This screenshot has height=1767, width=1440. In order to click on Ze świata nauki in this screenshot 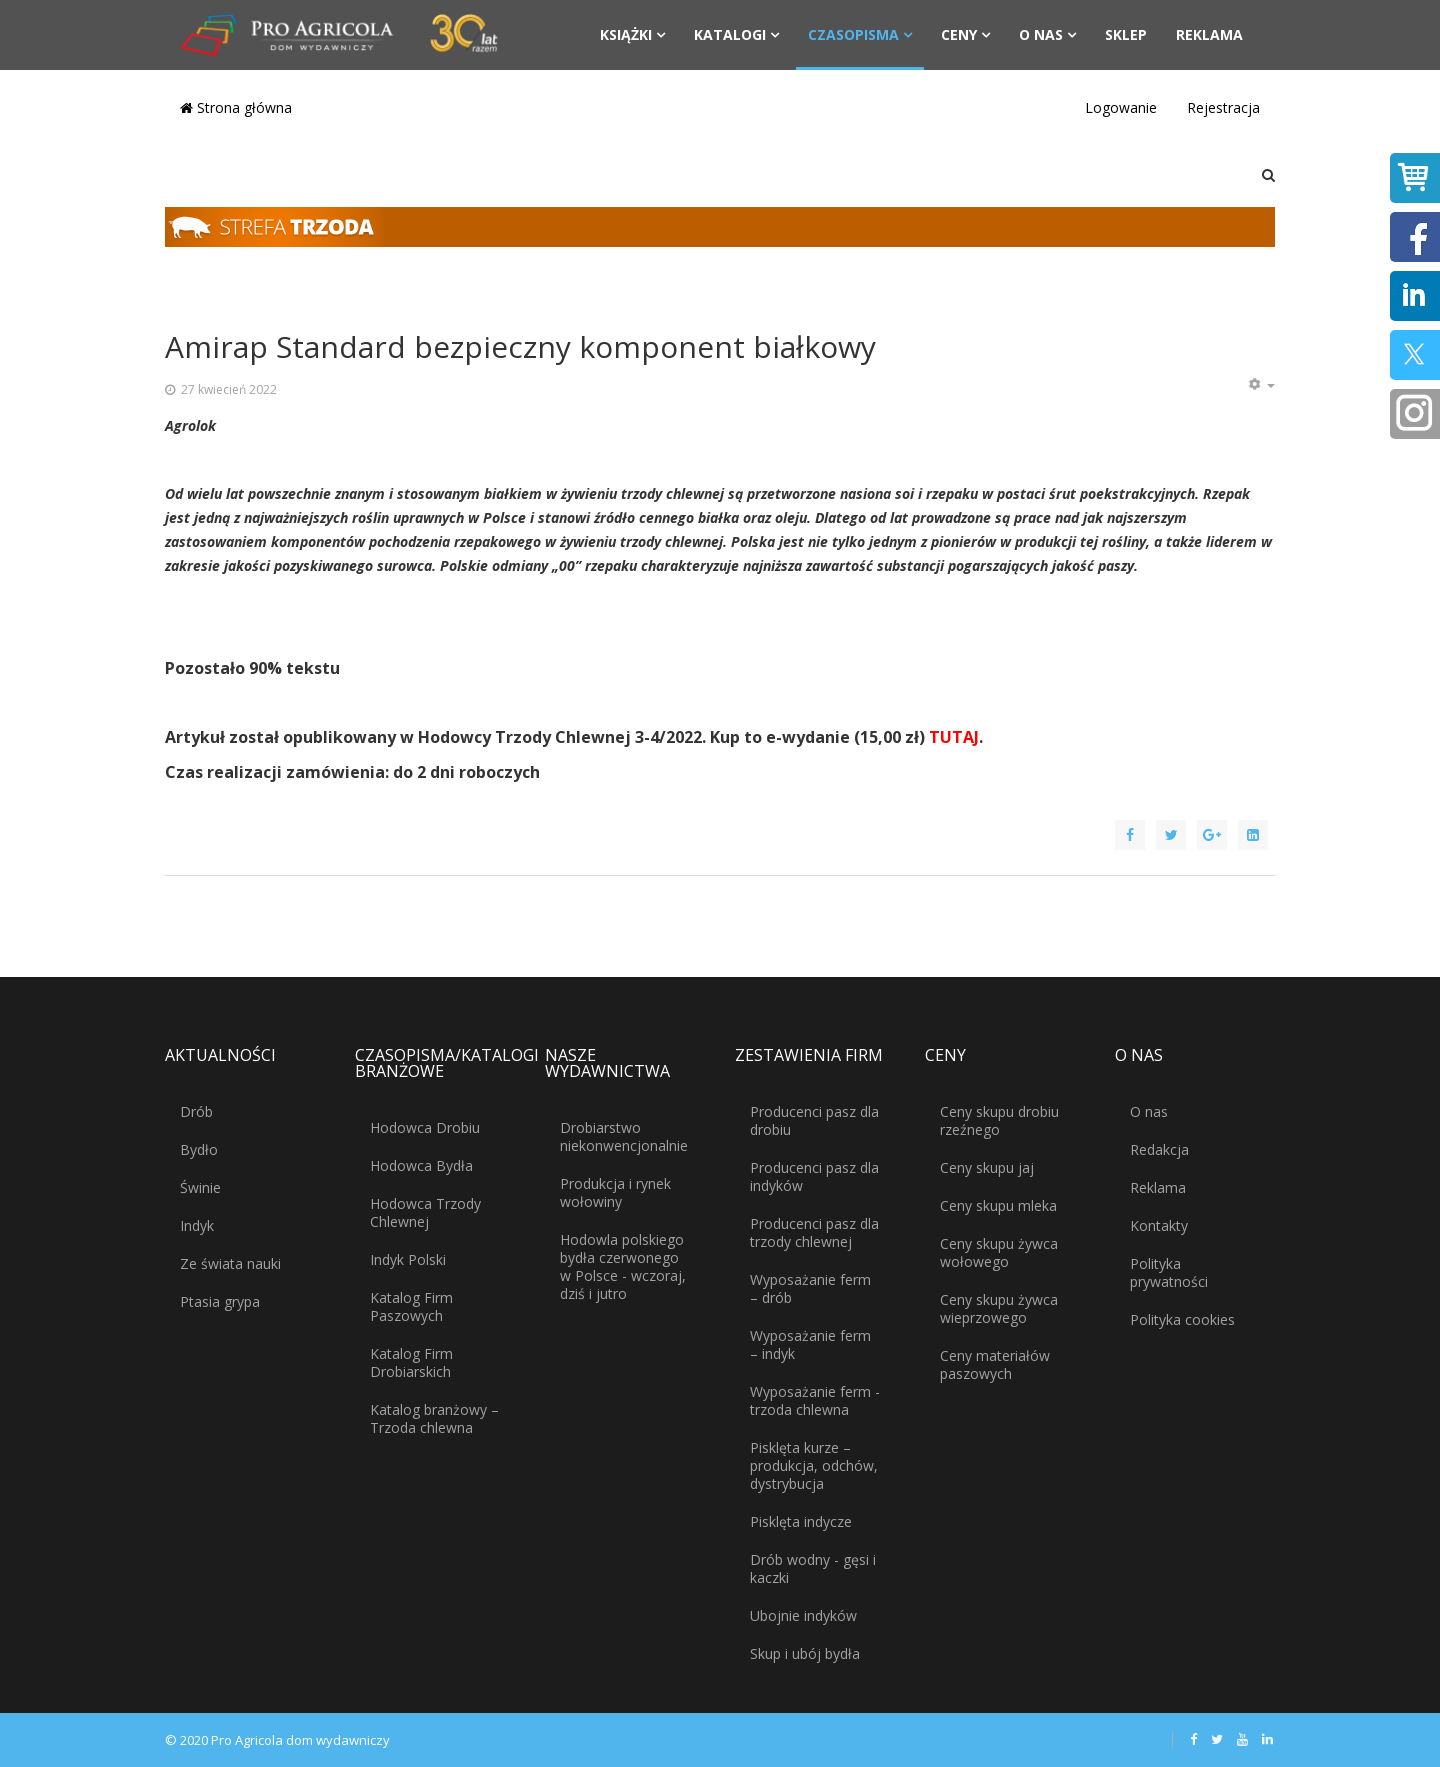, I will do `click(230, 1263)`.